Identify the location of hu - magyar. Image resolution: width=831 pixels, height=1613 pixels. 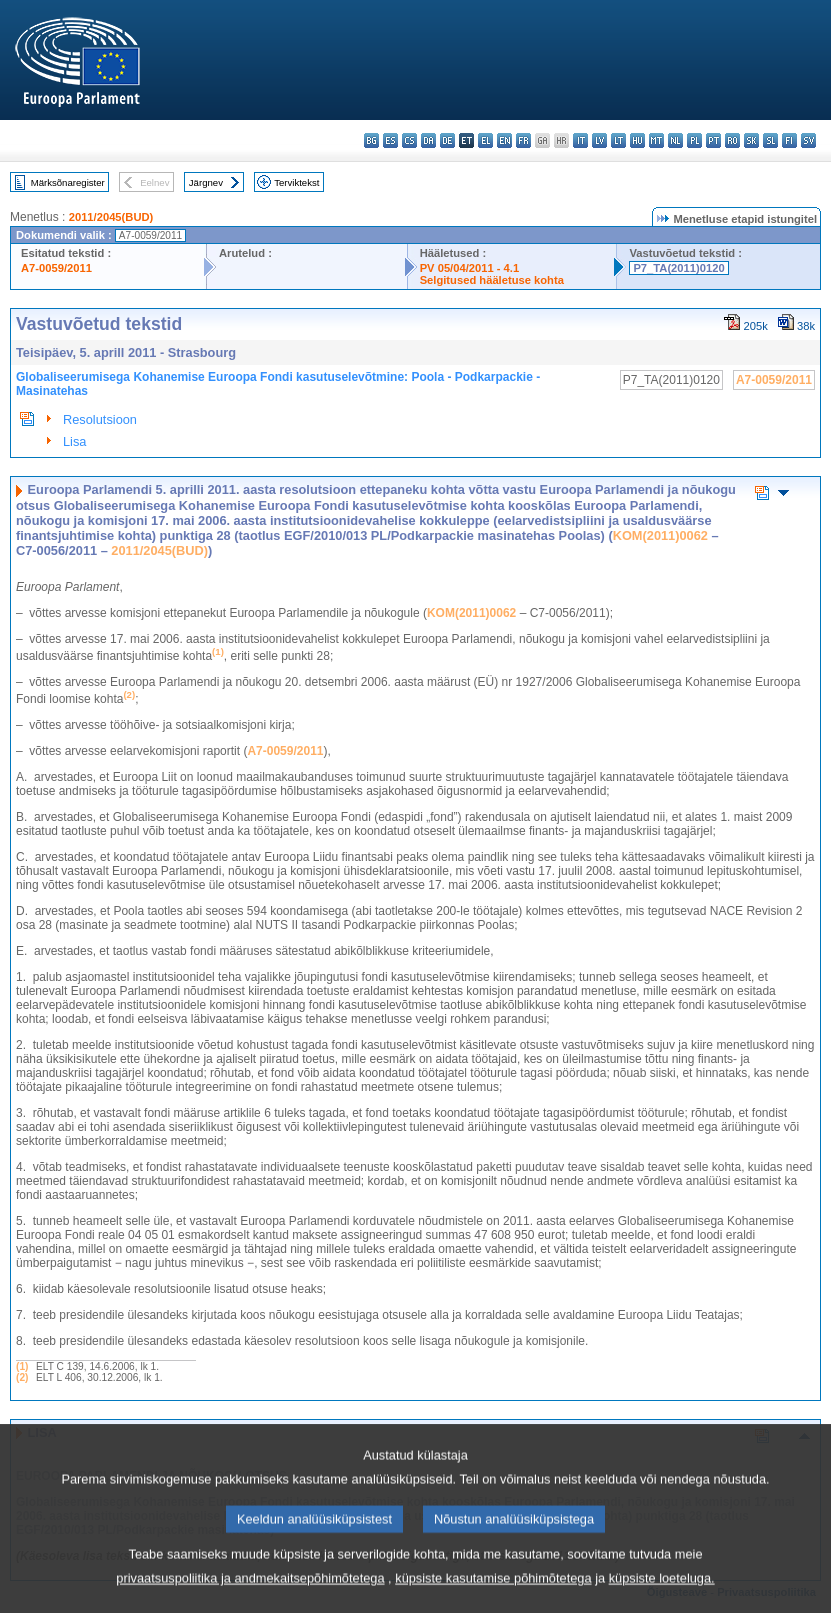
(637, 140).